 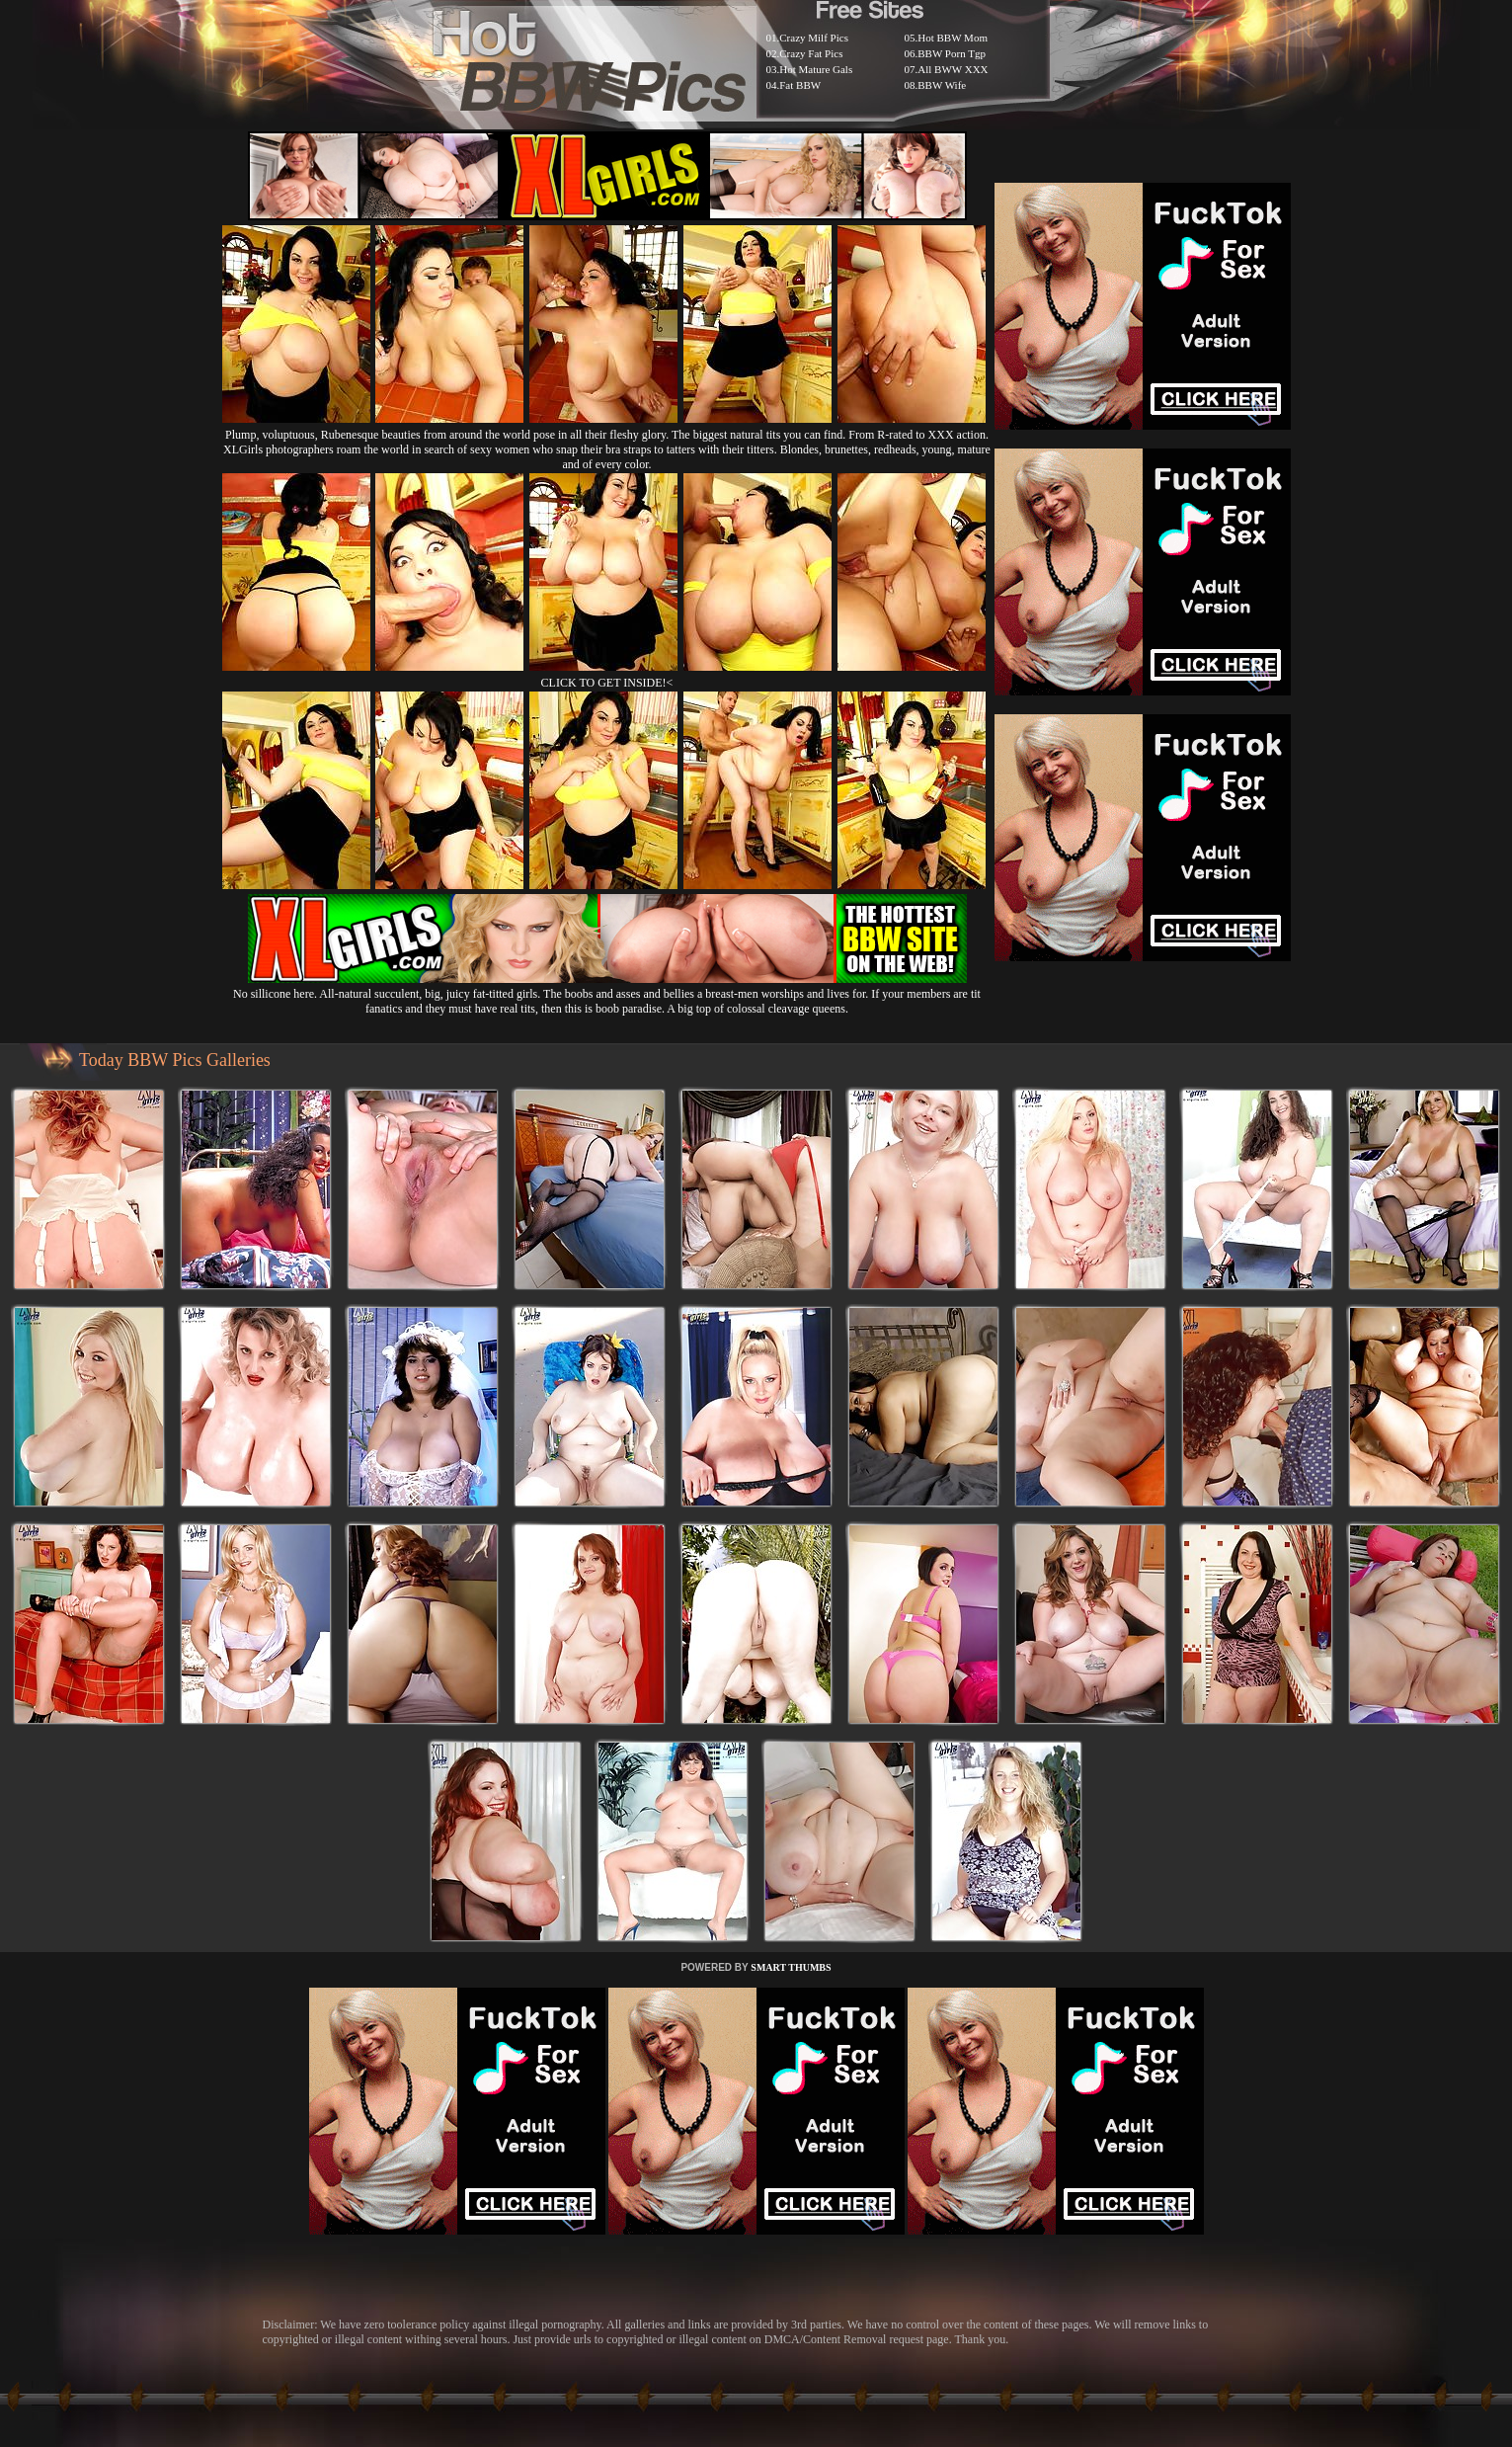 I want to click on Crazy Fat Pics, so click(x=810, y=53).